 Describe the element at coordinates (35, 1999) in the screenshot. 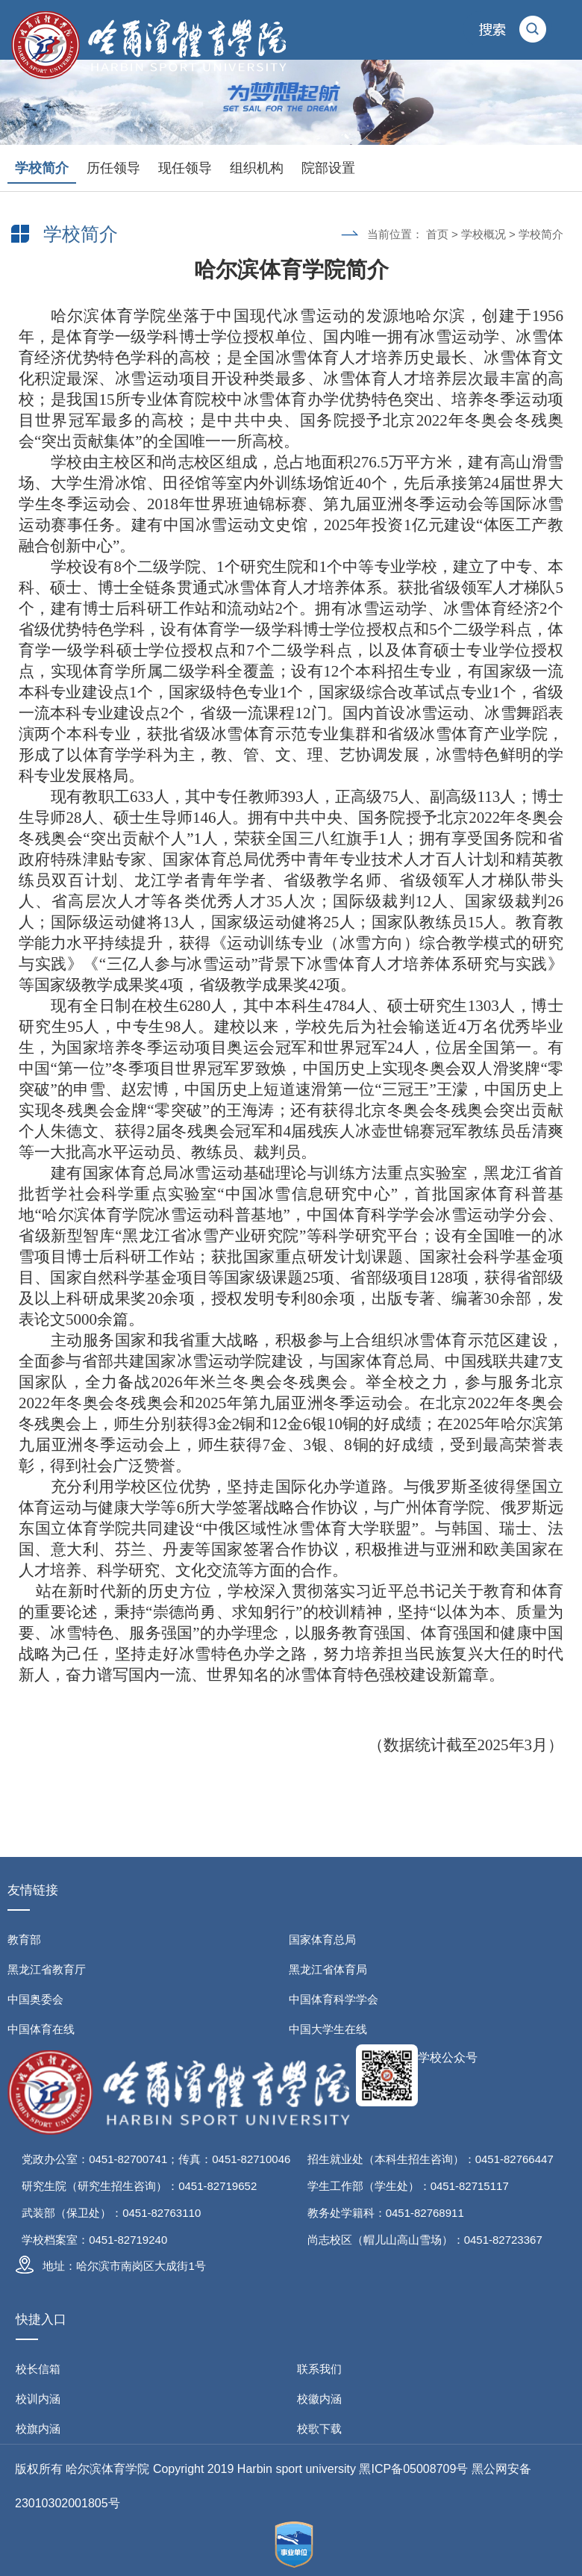

I see `中国奥委会` at that location.